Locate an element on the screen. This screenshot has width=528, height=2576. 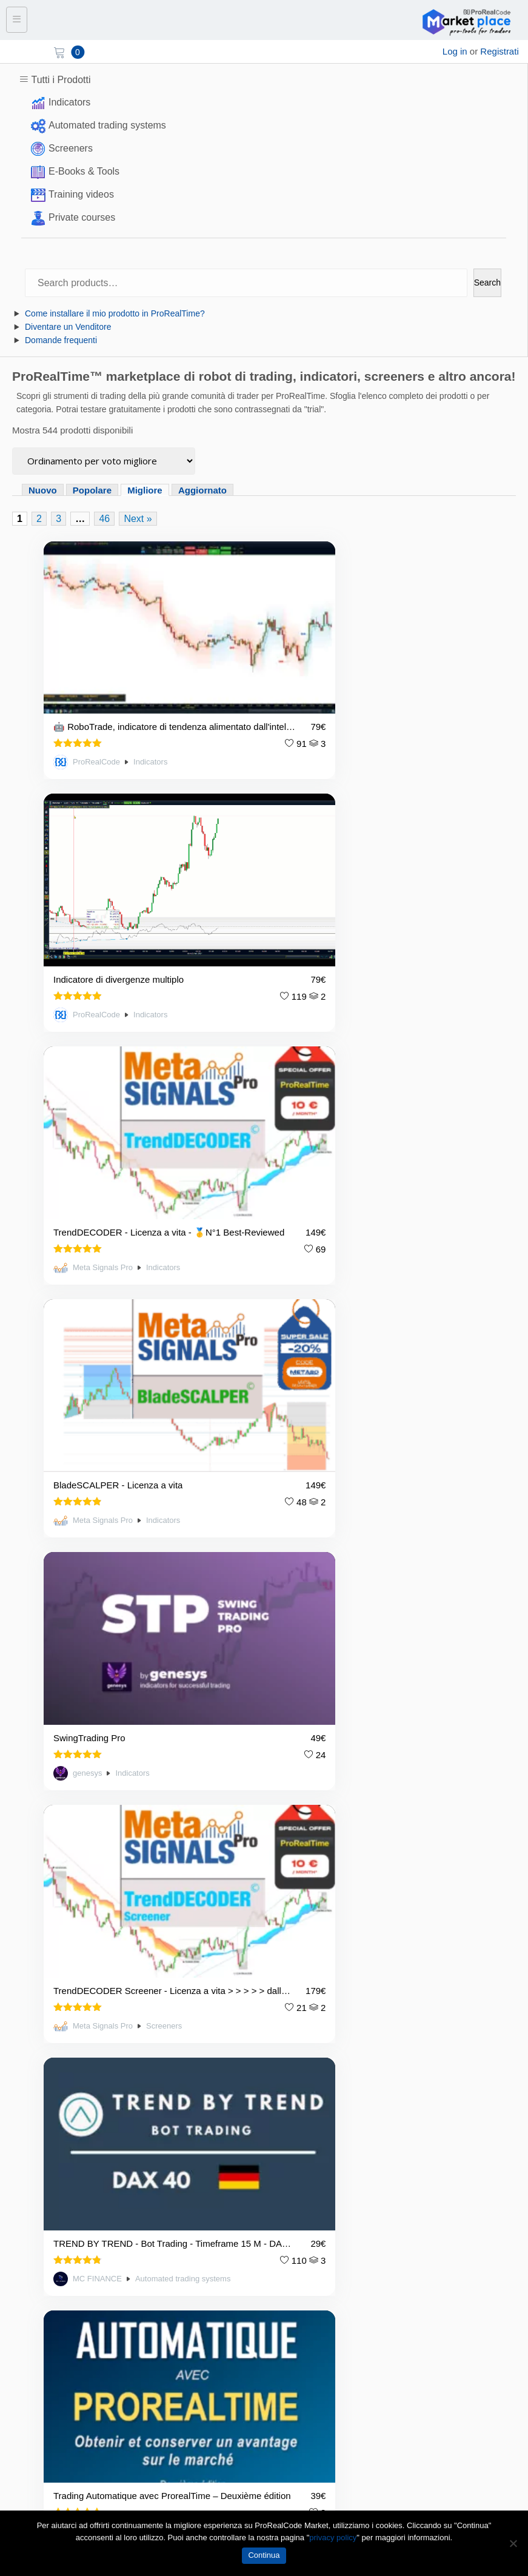
HexaQuant is located at coordinates (93, 1746).